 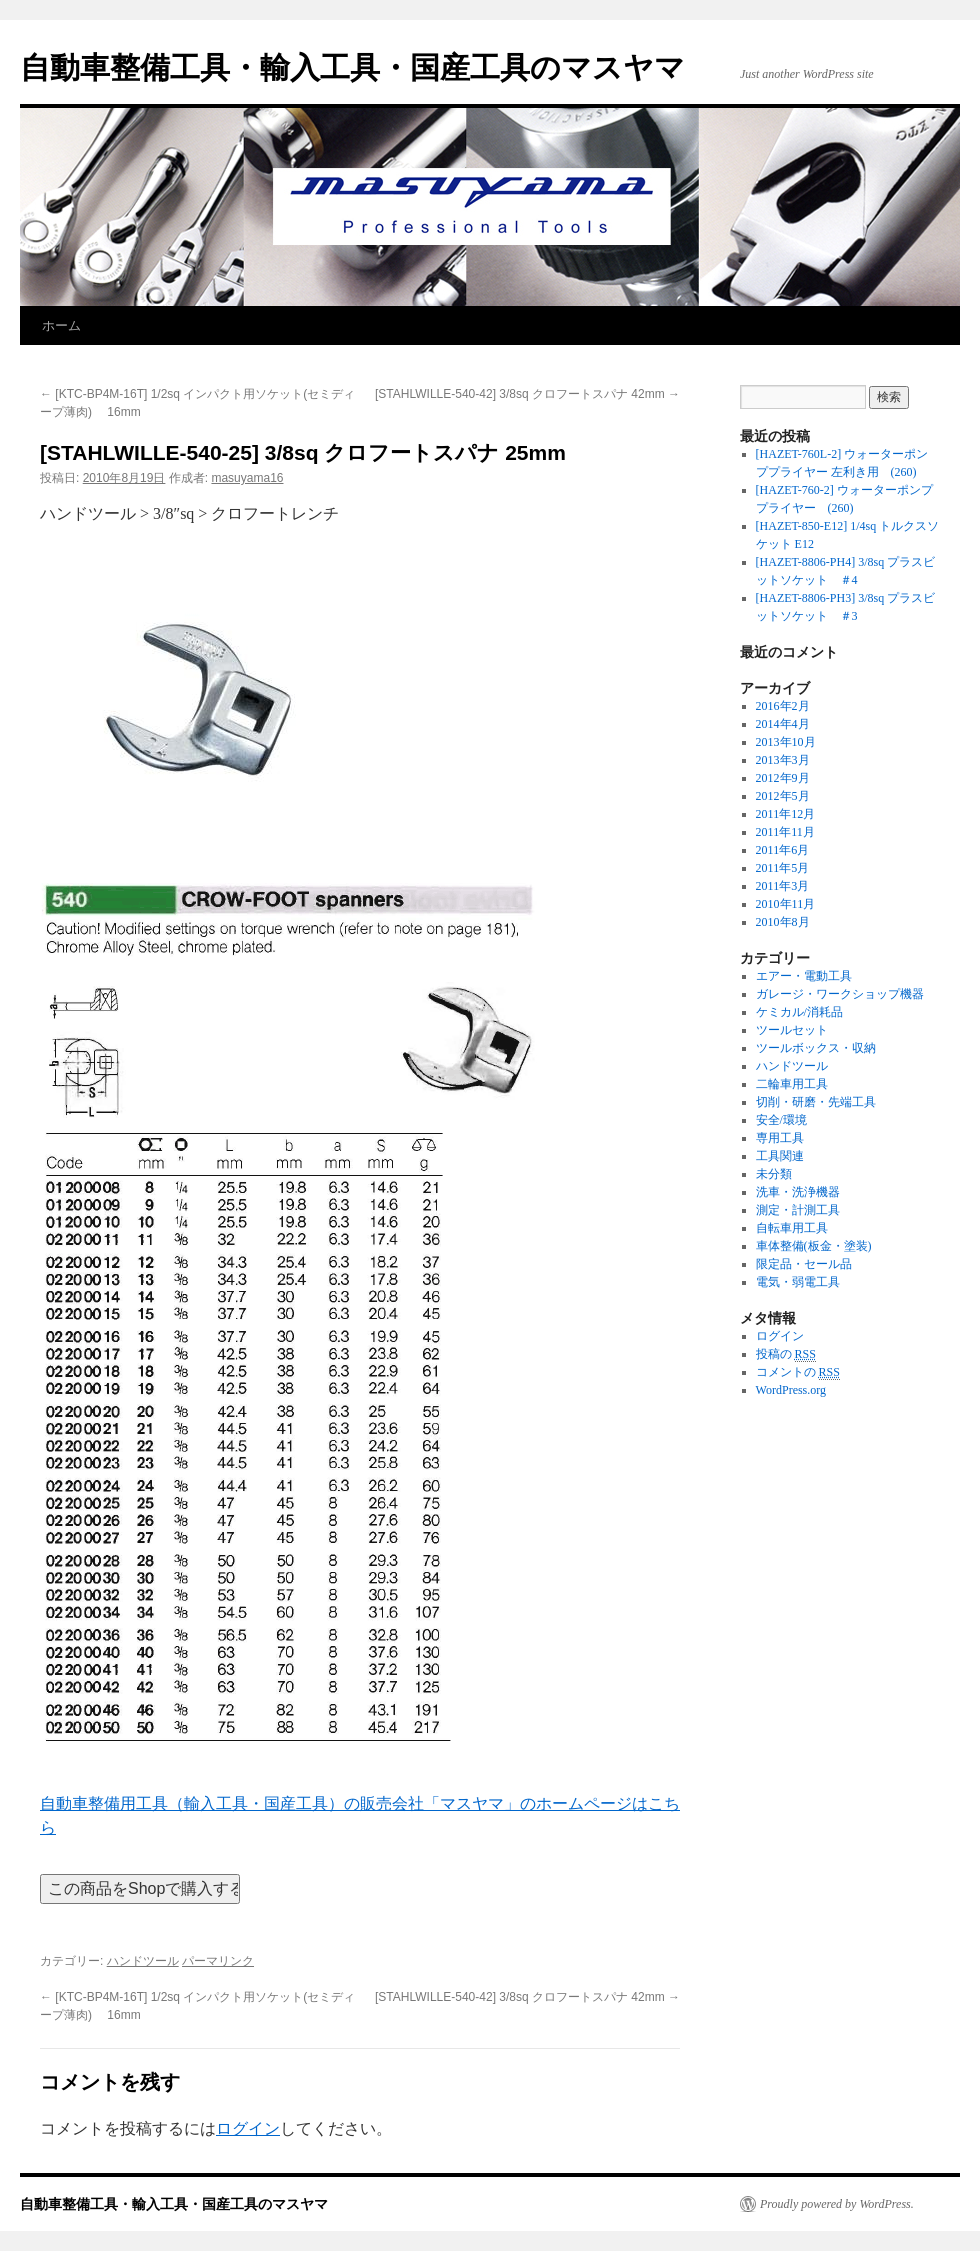 What do you see at coordinates (248, 2128) in the screenshot?
I see `ログイン` at bounding box center [248, 2128].